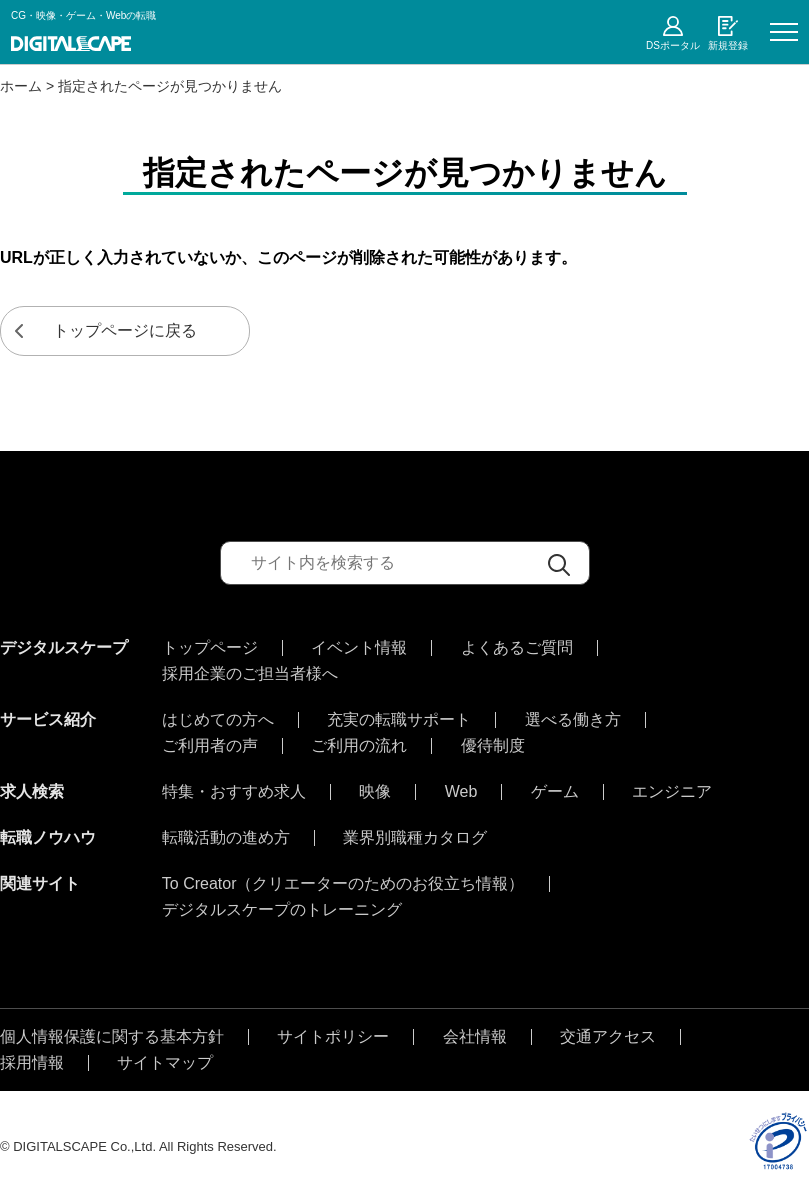 Image resolution: width=809 pixels, height=1203 pixels. I want to click on トップページ, so click(210, 648).